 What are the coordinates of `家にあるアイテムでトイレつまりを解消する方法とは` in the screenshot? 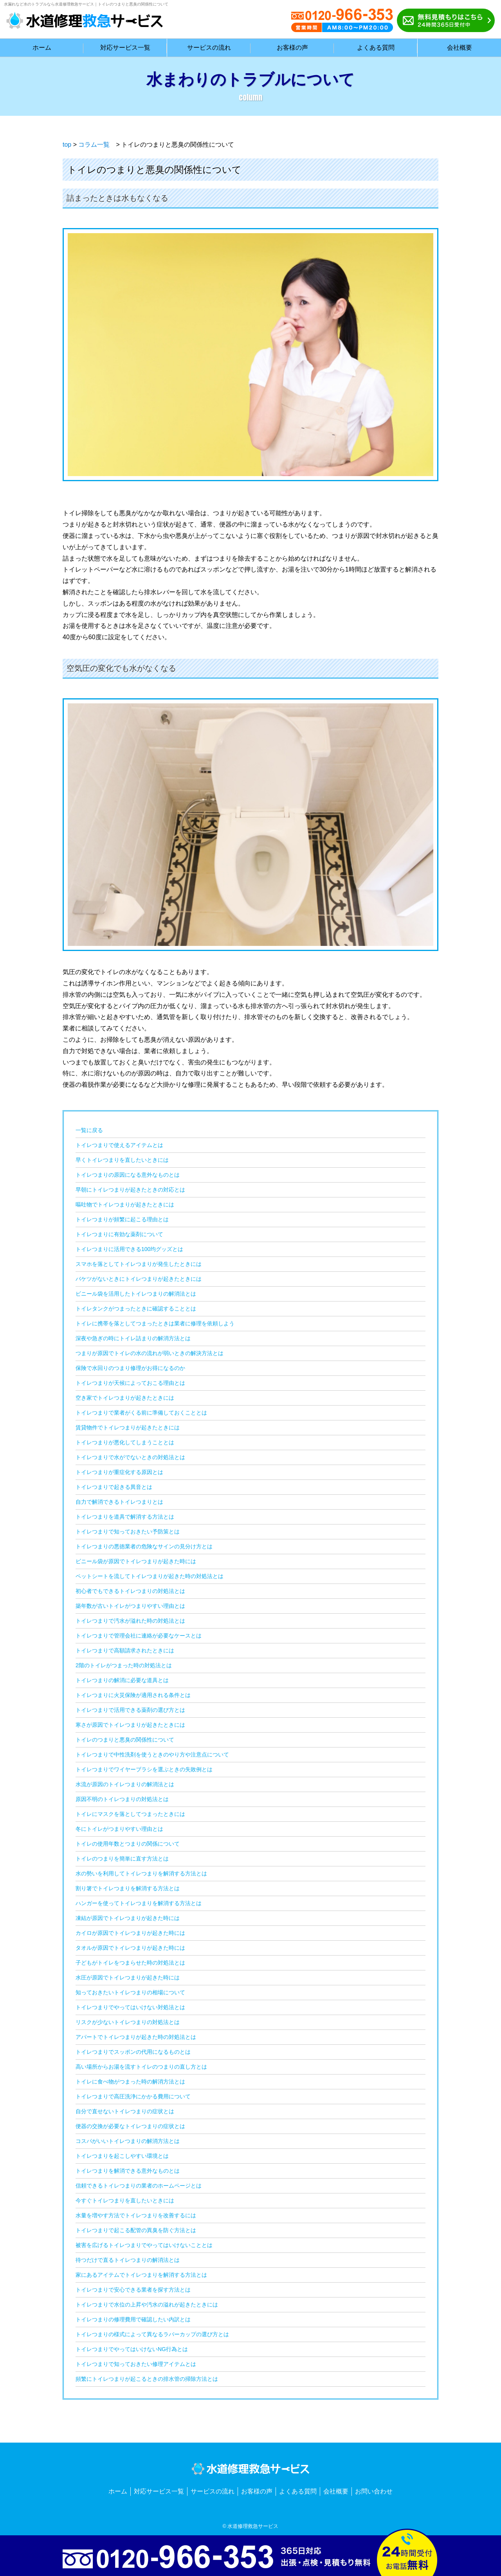 It's located at (141, 2275).